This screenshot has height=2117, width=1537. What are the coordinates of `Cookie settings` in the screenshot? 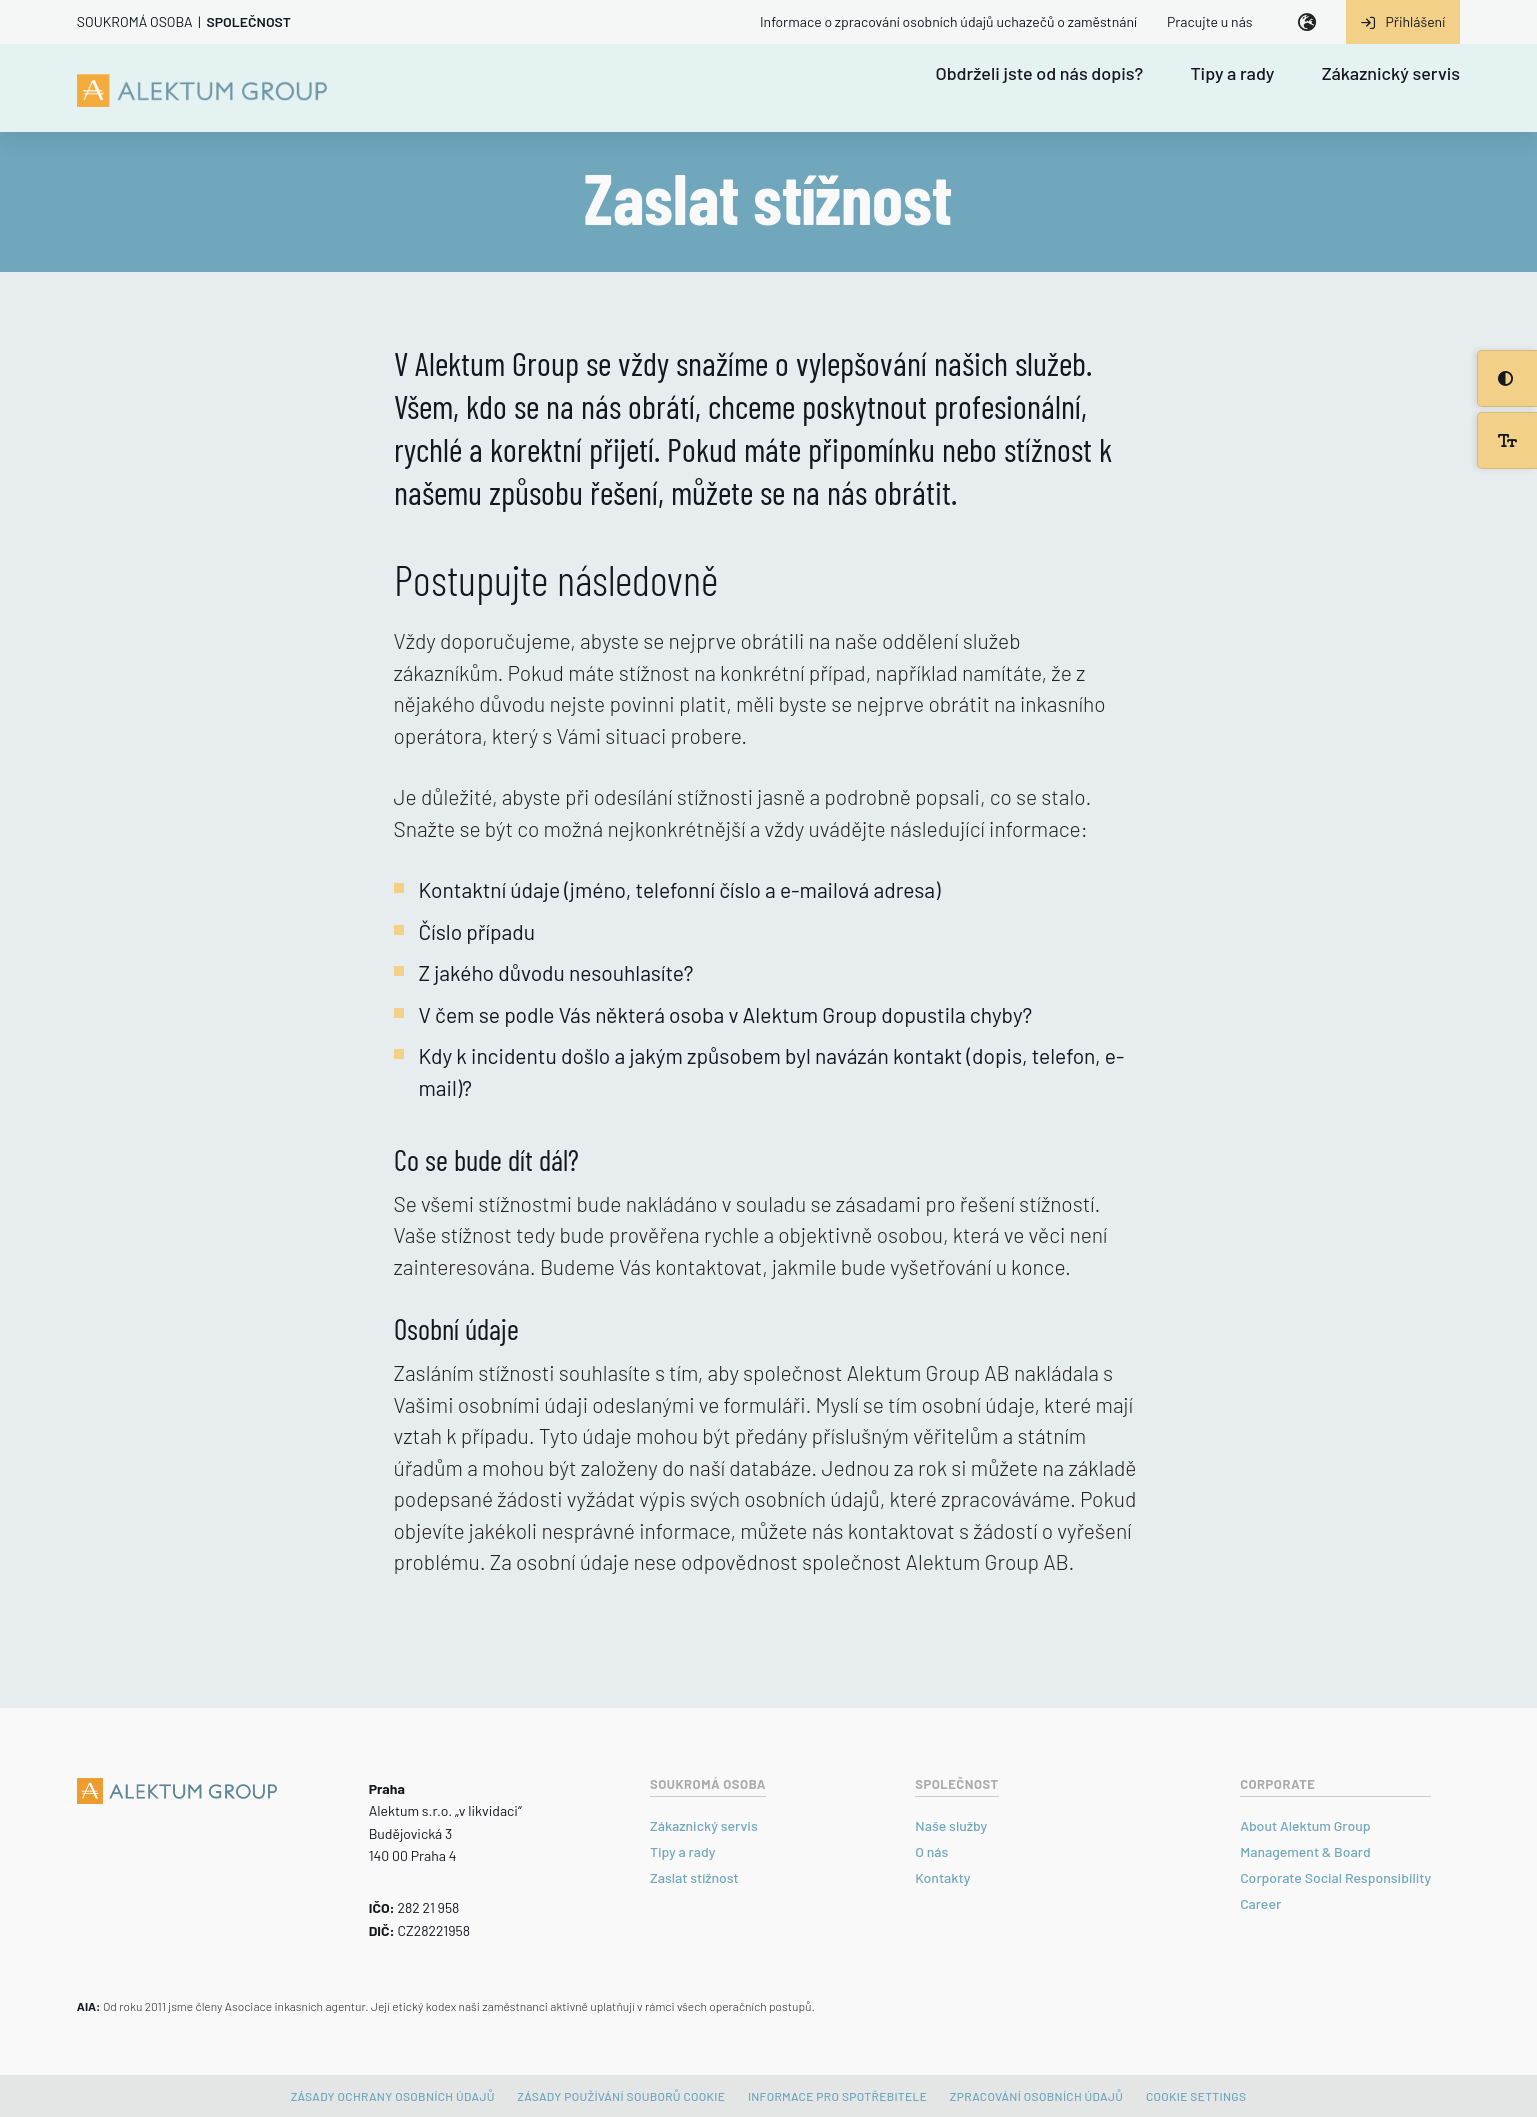 It's located at (1196, 2096).